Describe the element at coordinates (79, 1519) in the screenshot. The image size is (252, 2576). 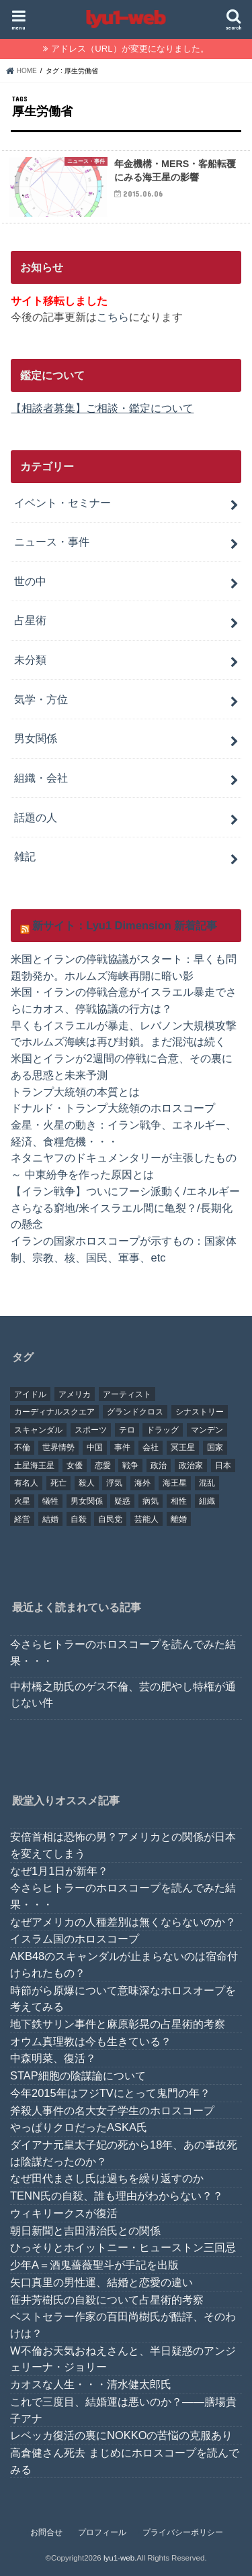
I see `自殺 [自殺 (20個の項目)]` at that location.